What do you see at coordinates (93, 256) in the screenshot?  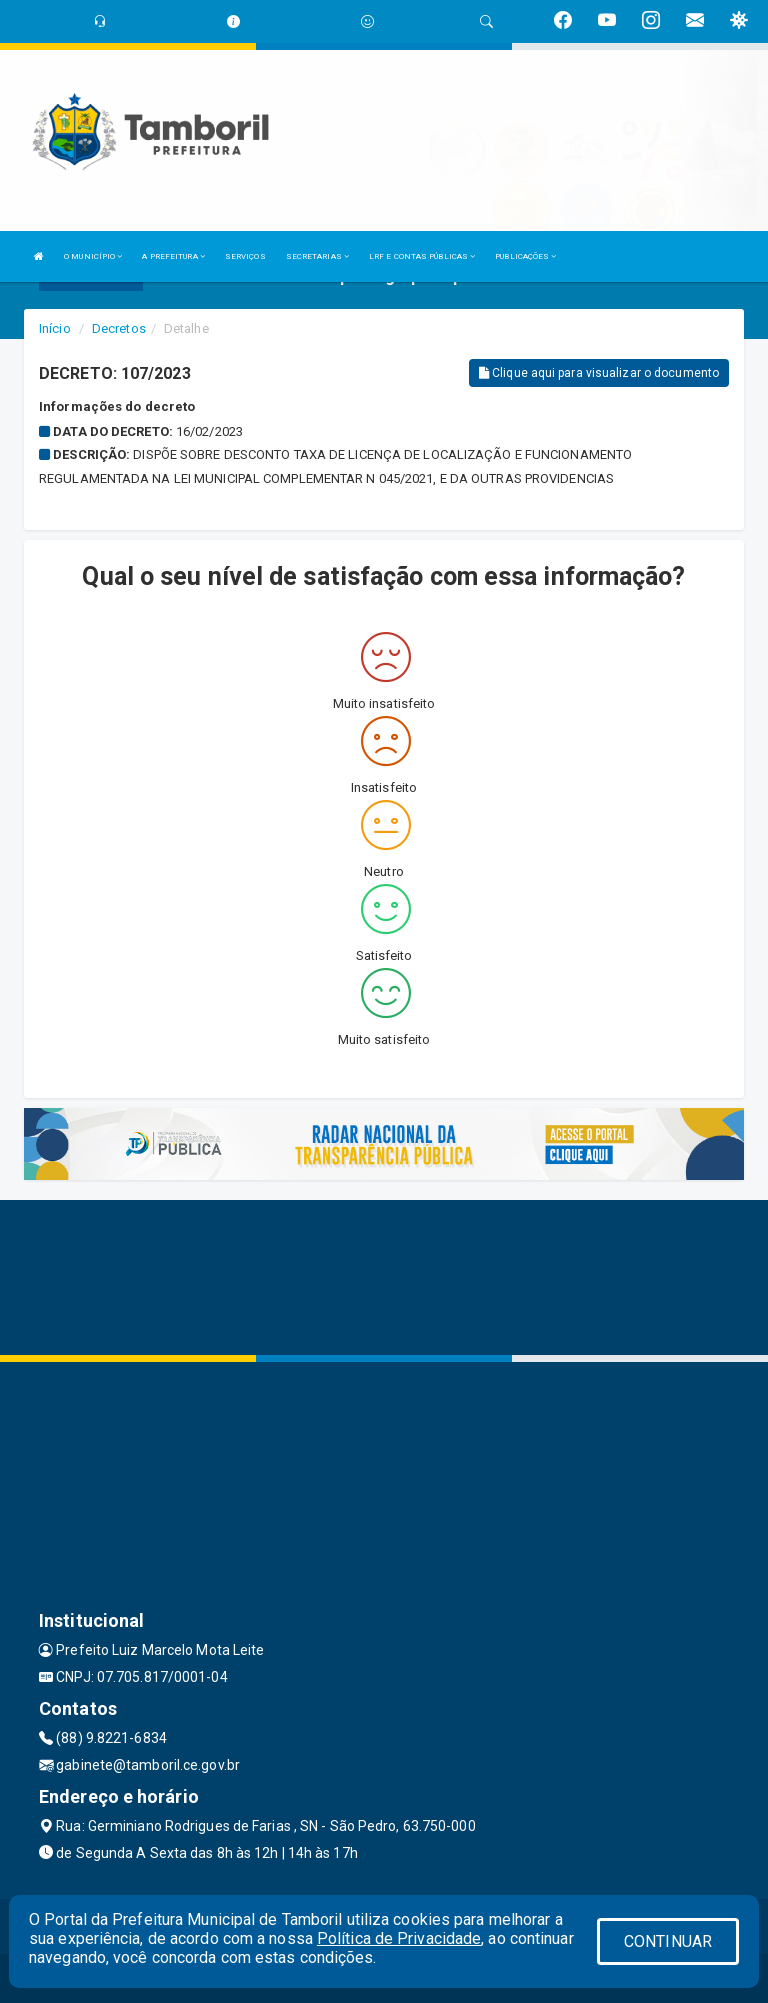 I see `O MUNICÍPIO` at bounding box center [93, 256].